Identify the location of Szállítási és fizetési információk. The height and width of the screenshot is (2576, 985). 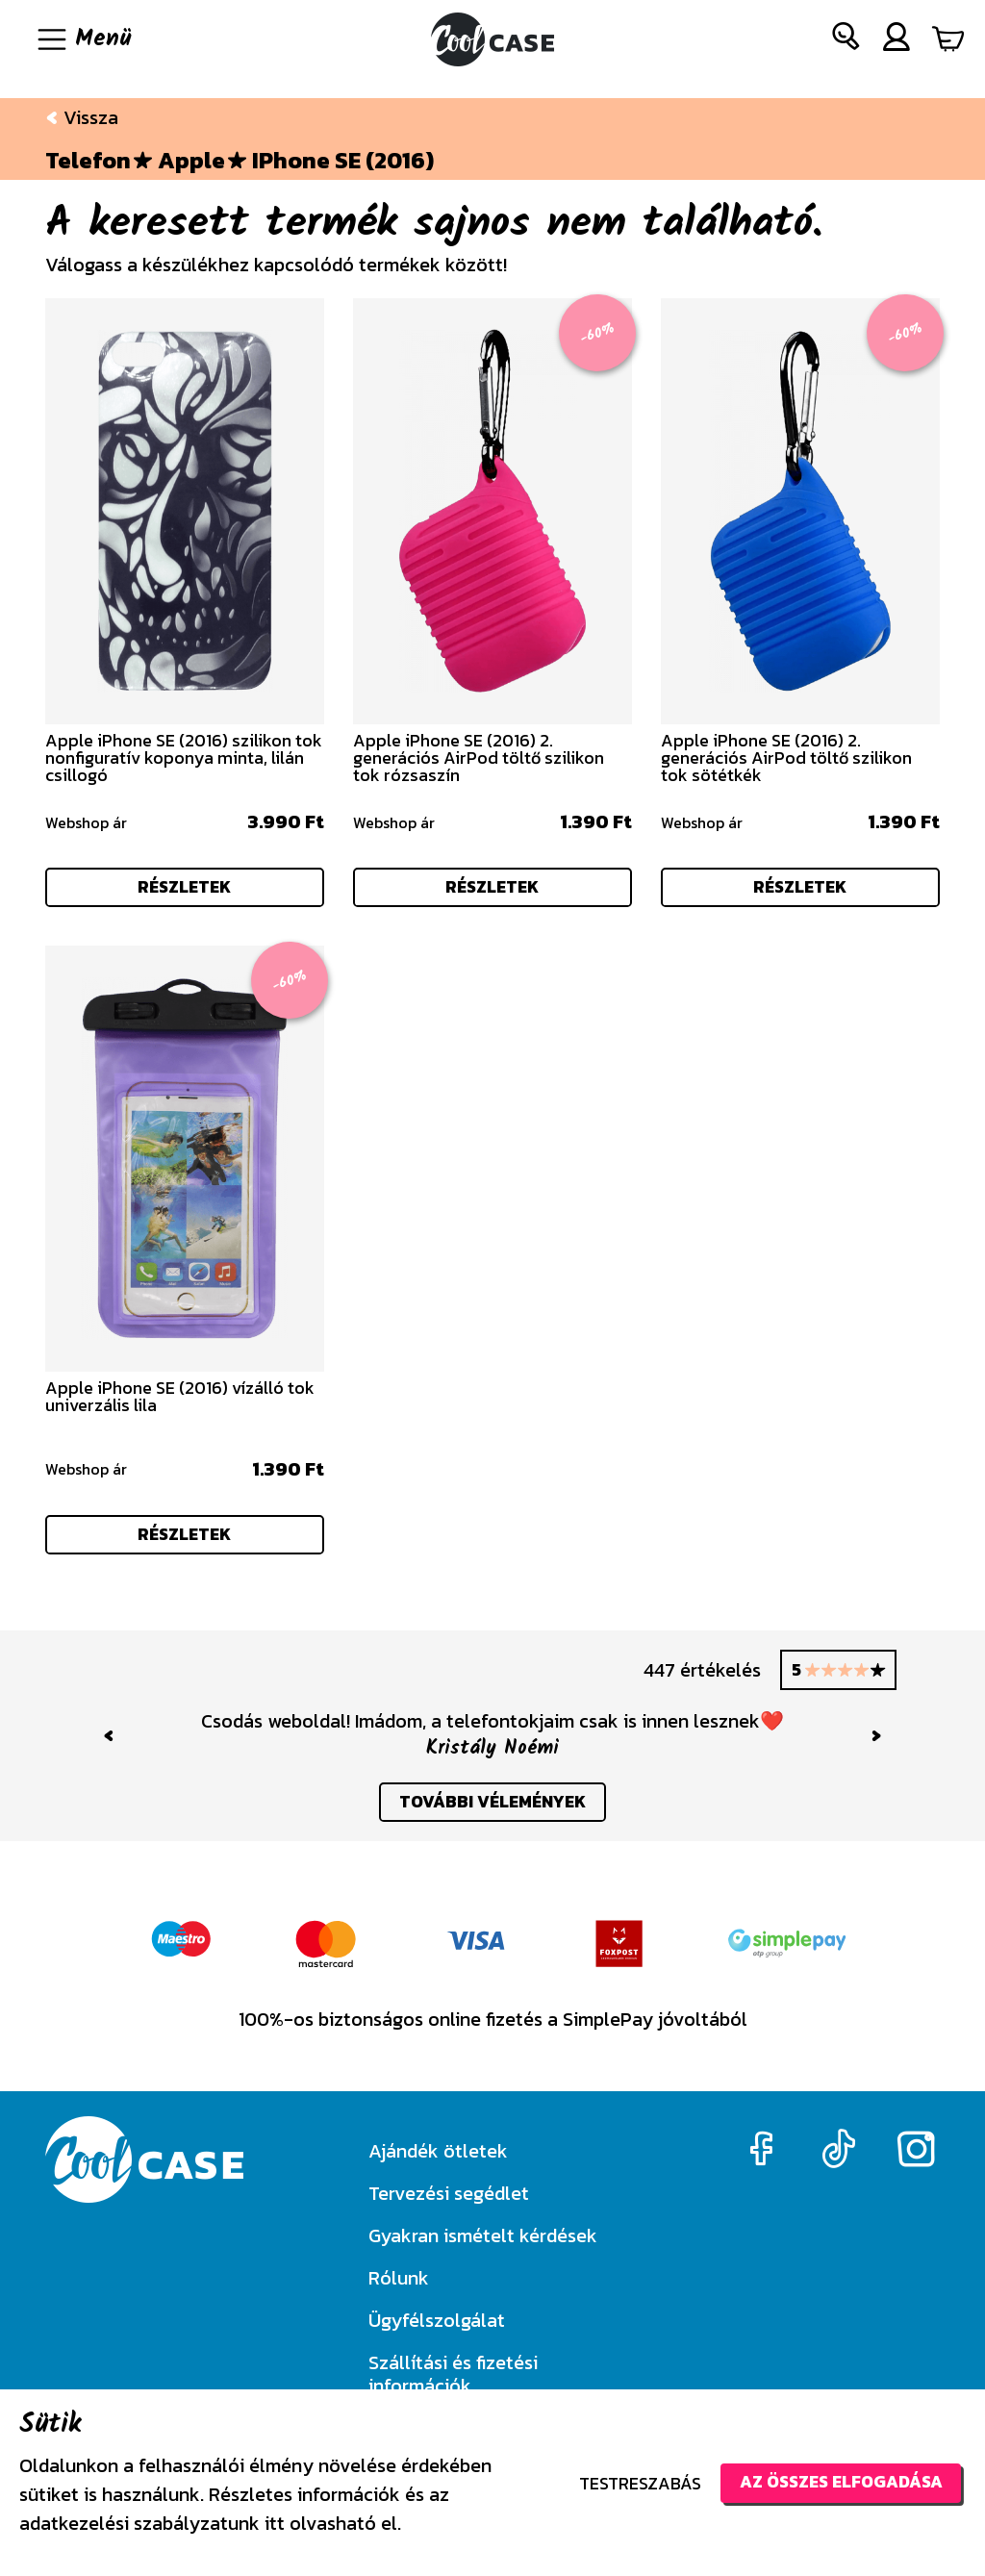
(453, 2374).